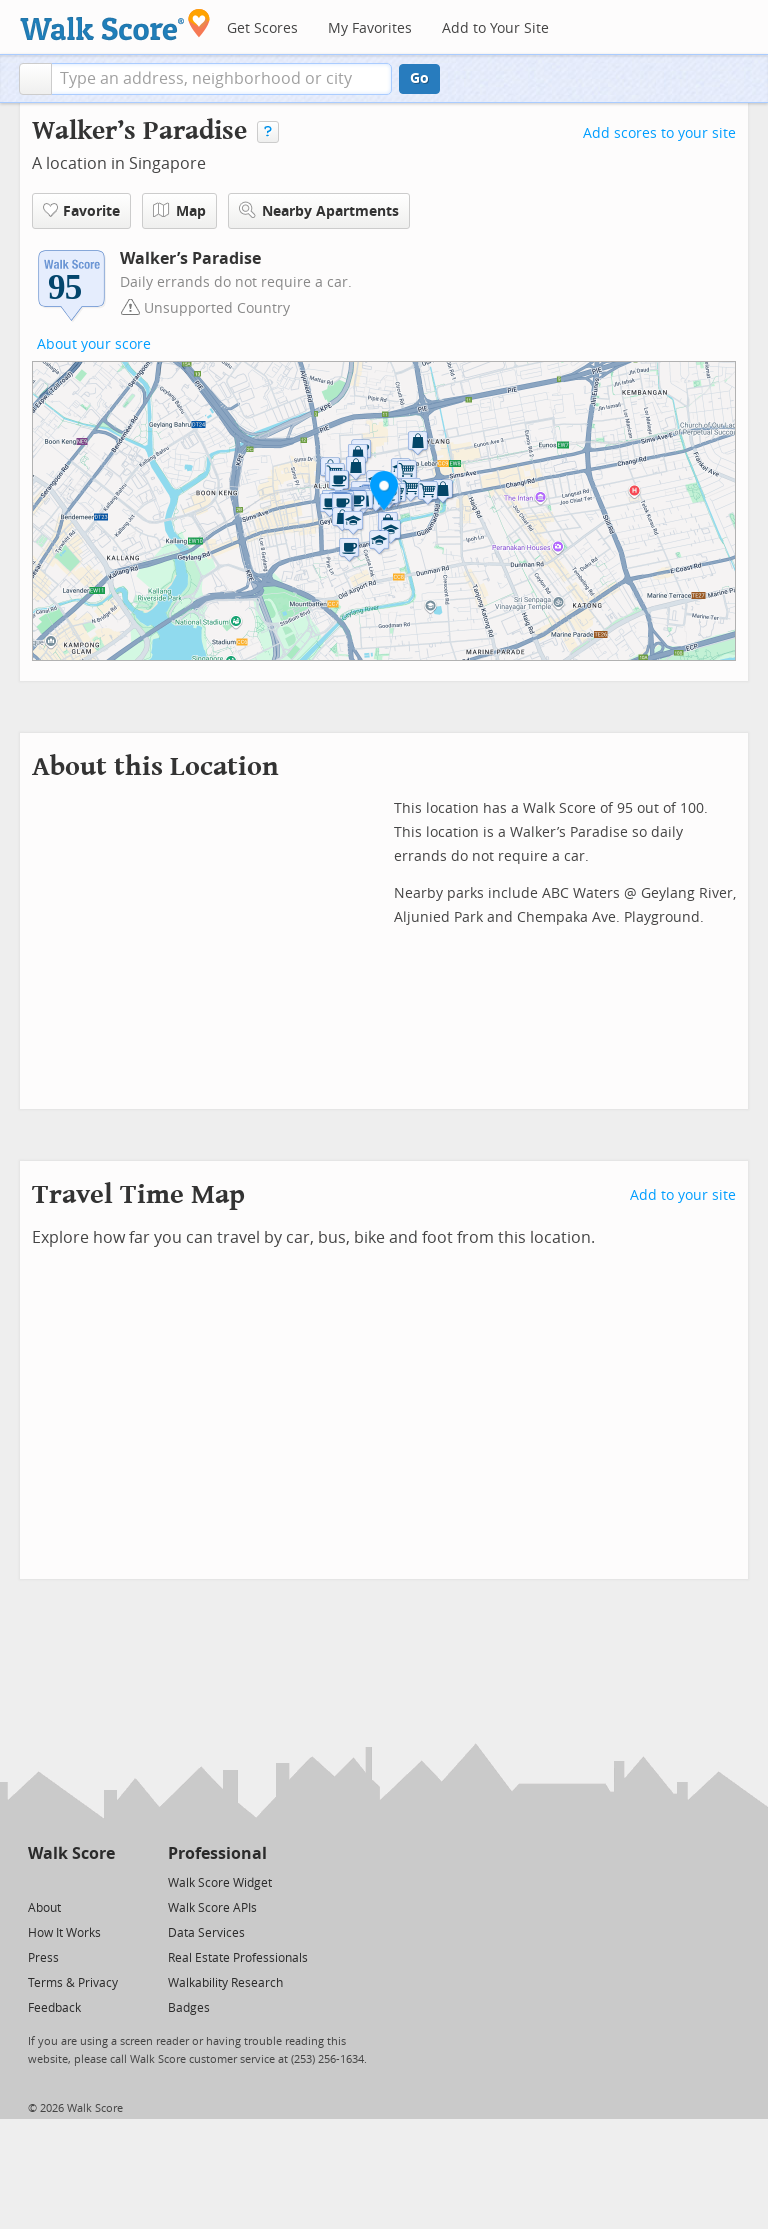 Image resolution: width=768 pixels, height=2229 pixels. What do you see at coordinates (73, 1983) in the screenshot?
I see `Terms & Privacy` at bounding box center [73, 1983].